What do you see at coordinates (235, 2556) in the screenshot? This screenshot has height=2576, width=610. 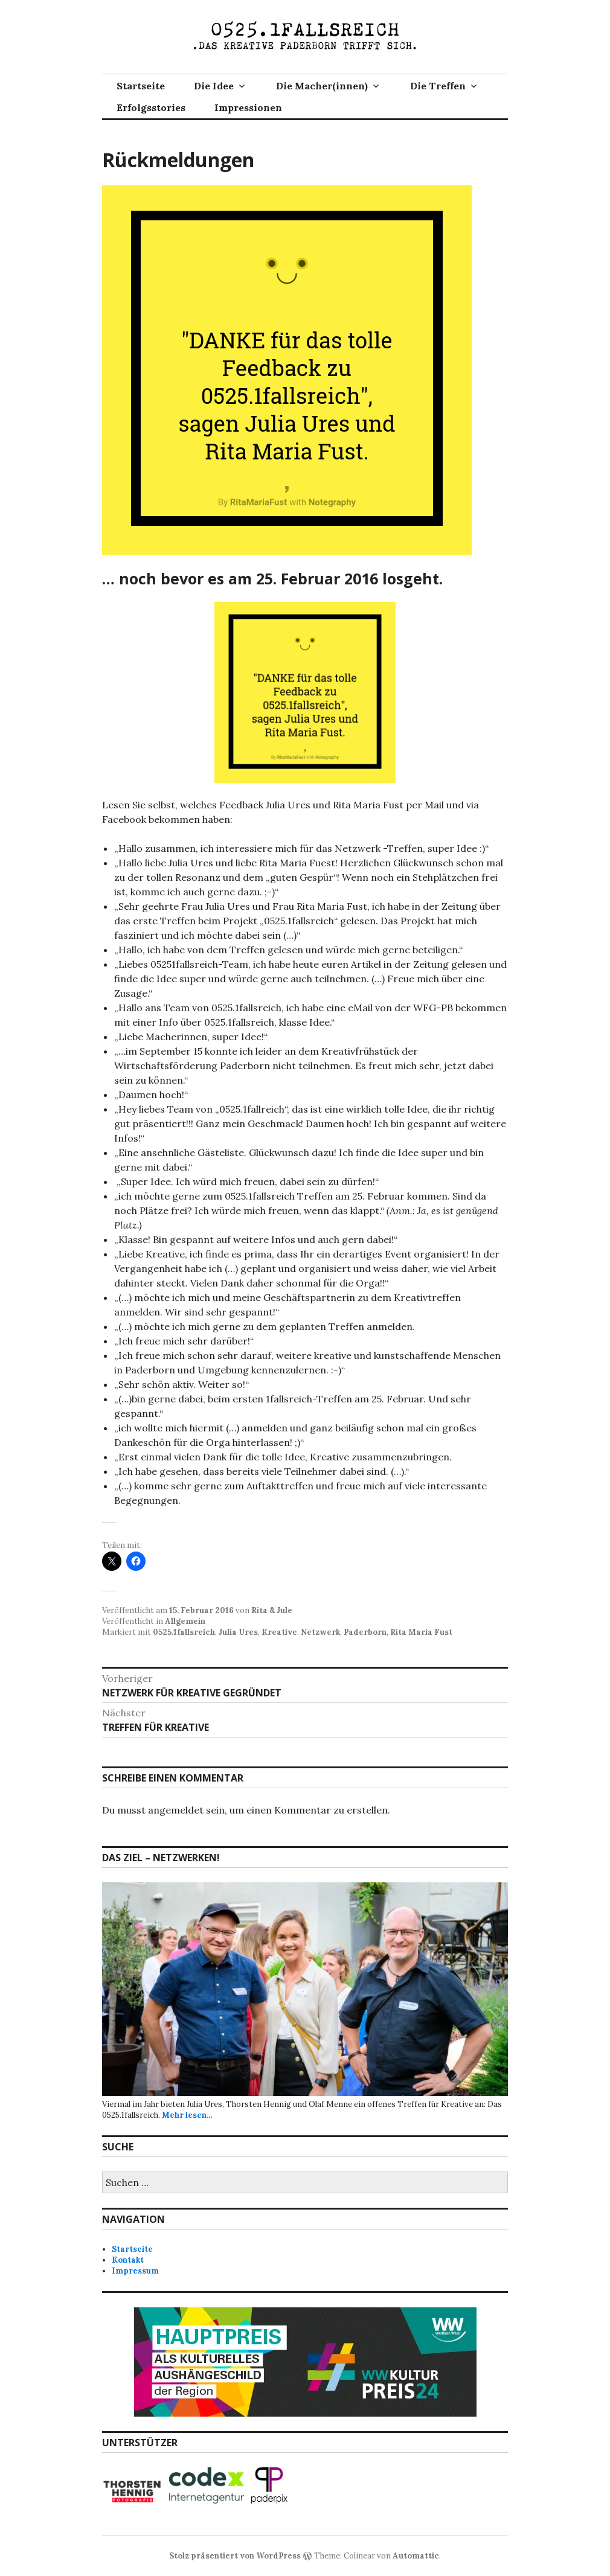 I see `Stolz präsentiert von WordPress` at bounding box center [235, 2556].